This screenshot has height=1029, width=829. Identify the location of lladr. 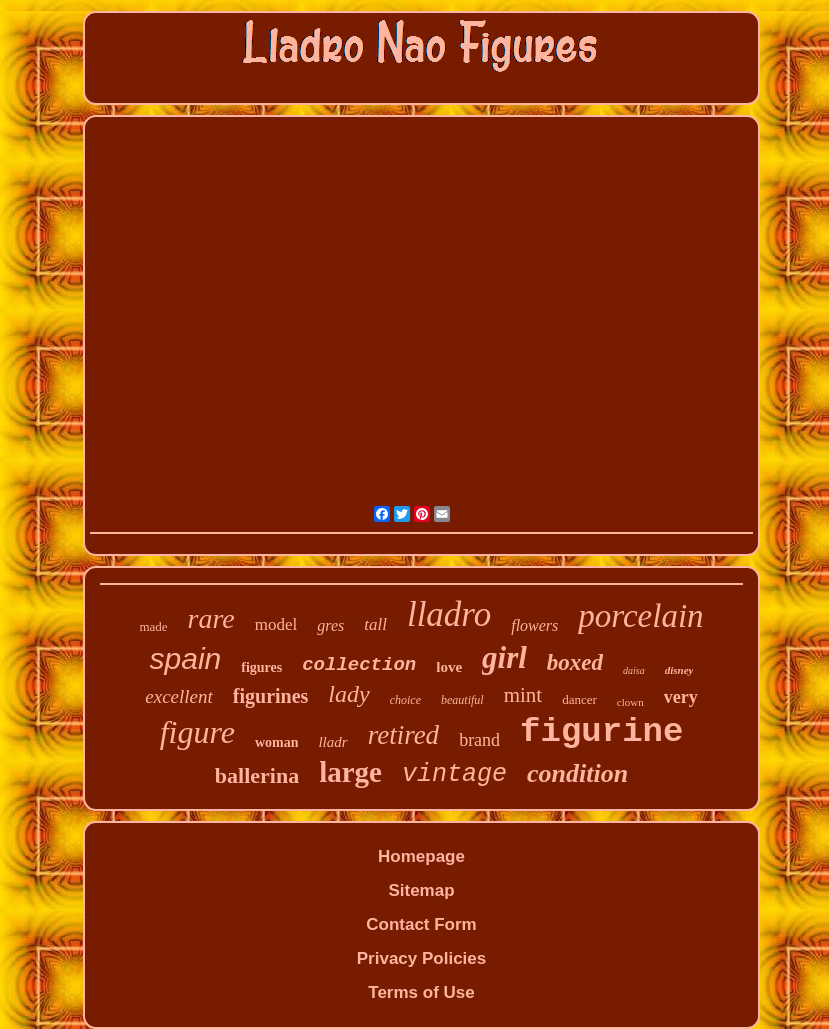
(332, 742).